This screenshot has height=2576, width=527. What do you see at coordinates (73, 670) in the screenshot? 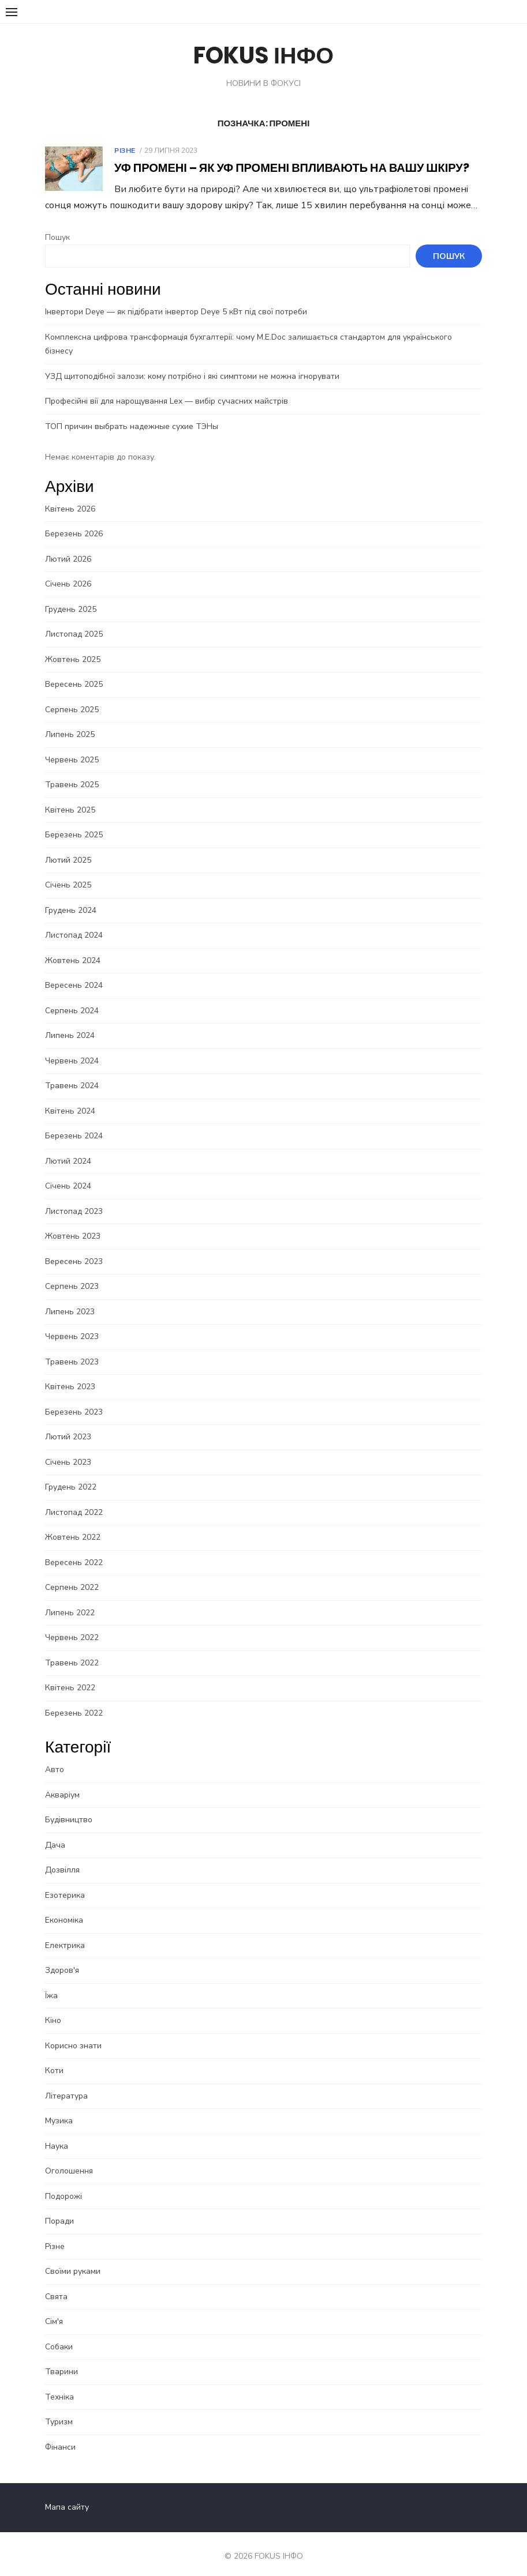
I see `Вересень 2025` at bounding box center [73, 670].